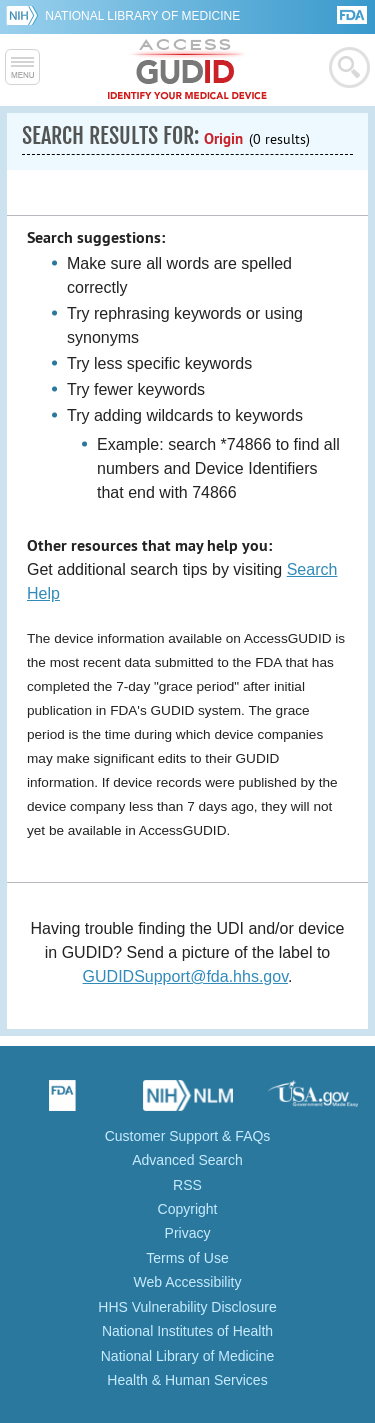  I want to click on GUDID, so click(187, 70).